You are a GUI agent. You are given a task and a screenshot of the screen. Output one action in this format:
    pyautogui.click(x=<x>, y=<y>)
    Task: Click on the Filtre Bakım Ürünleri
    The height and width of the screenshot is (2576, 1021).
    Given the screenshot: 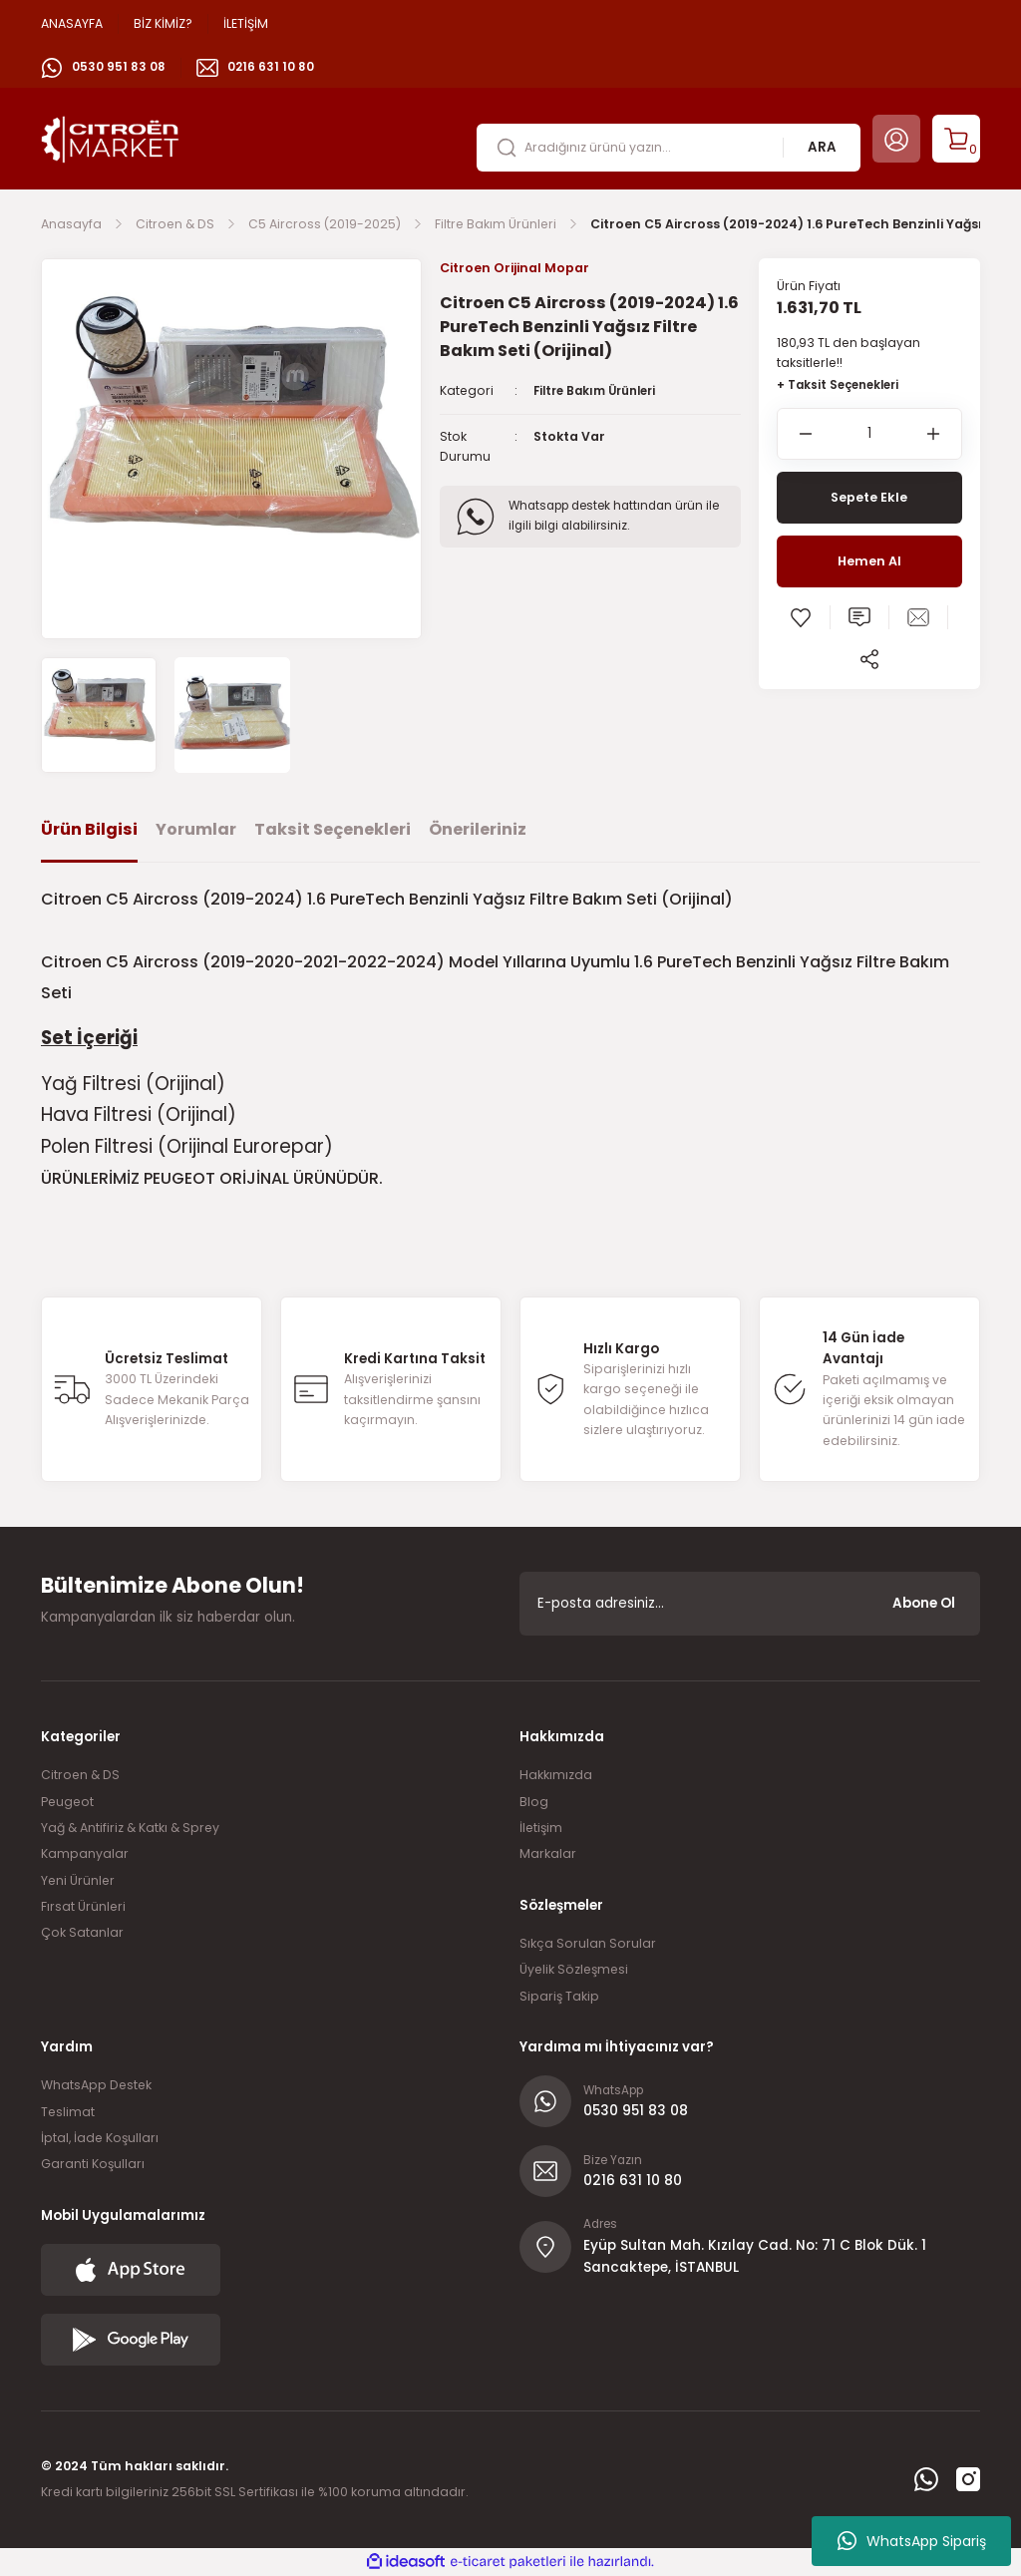 What is the action you would take?
    pyautogui.click(x=601, y=391)
    